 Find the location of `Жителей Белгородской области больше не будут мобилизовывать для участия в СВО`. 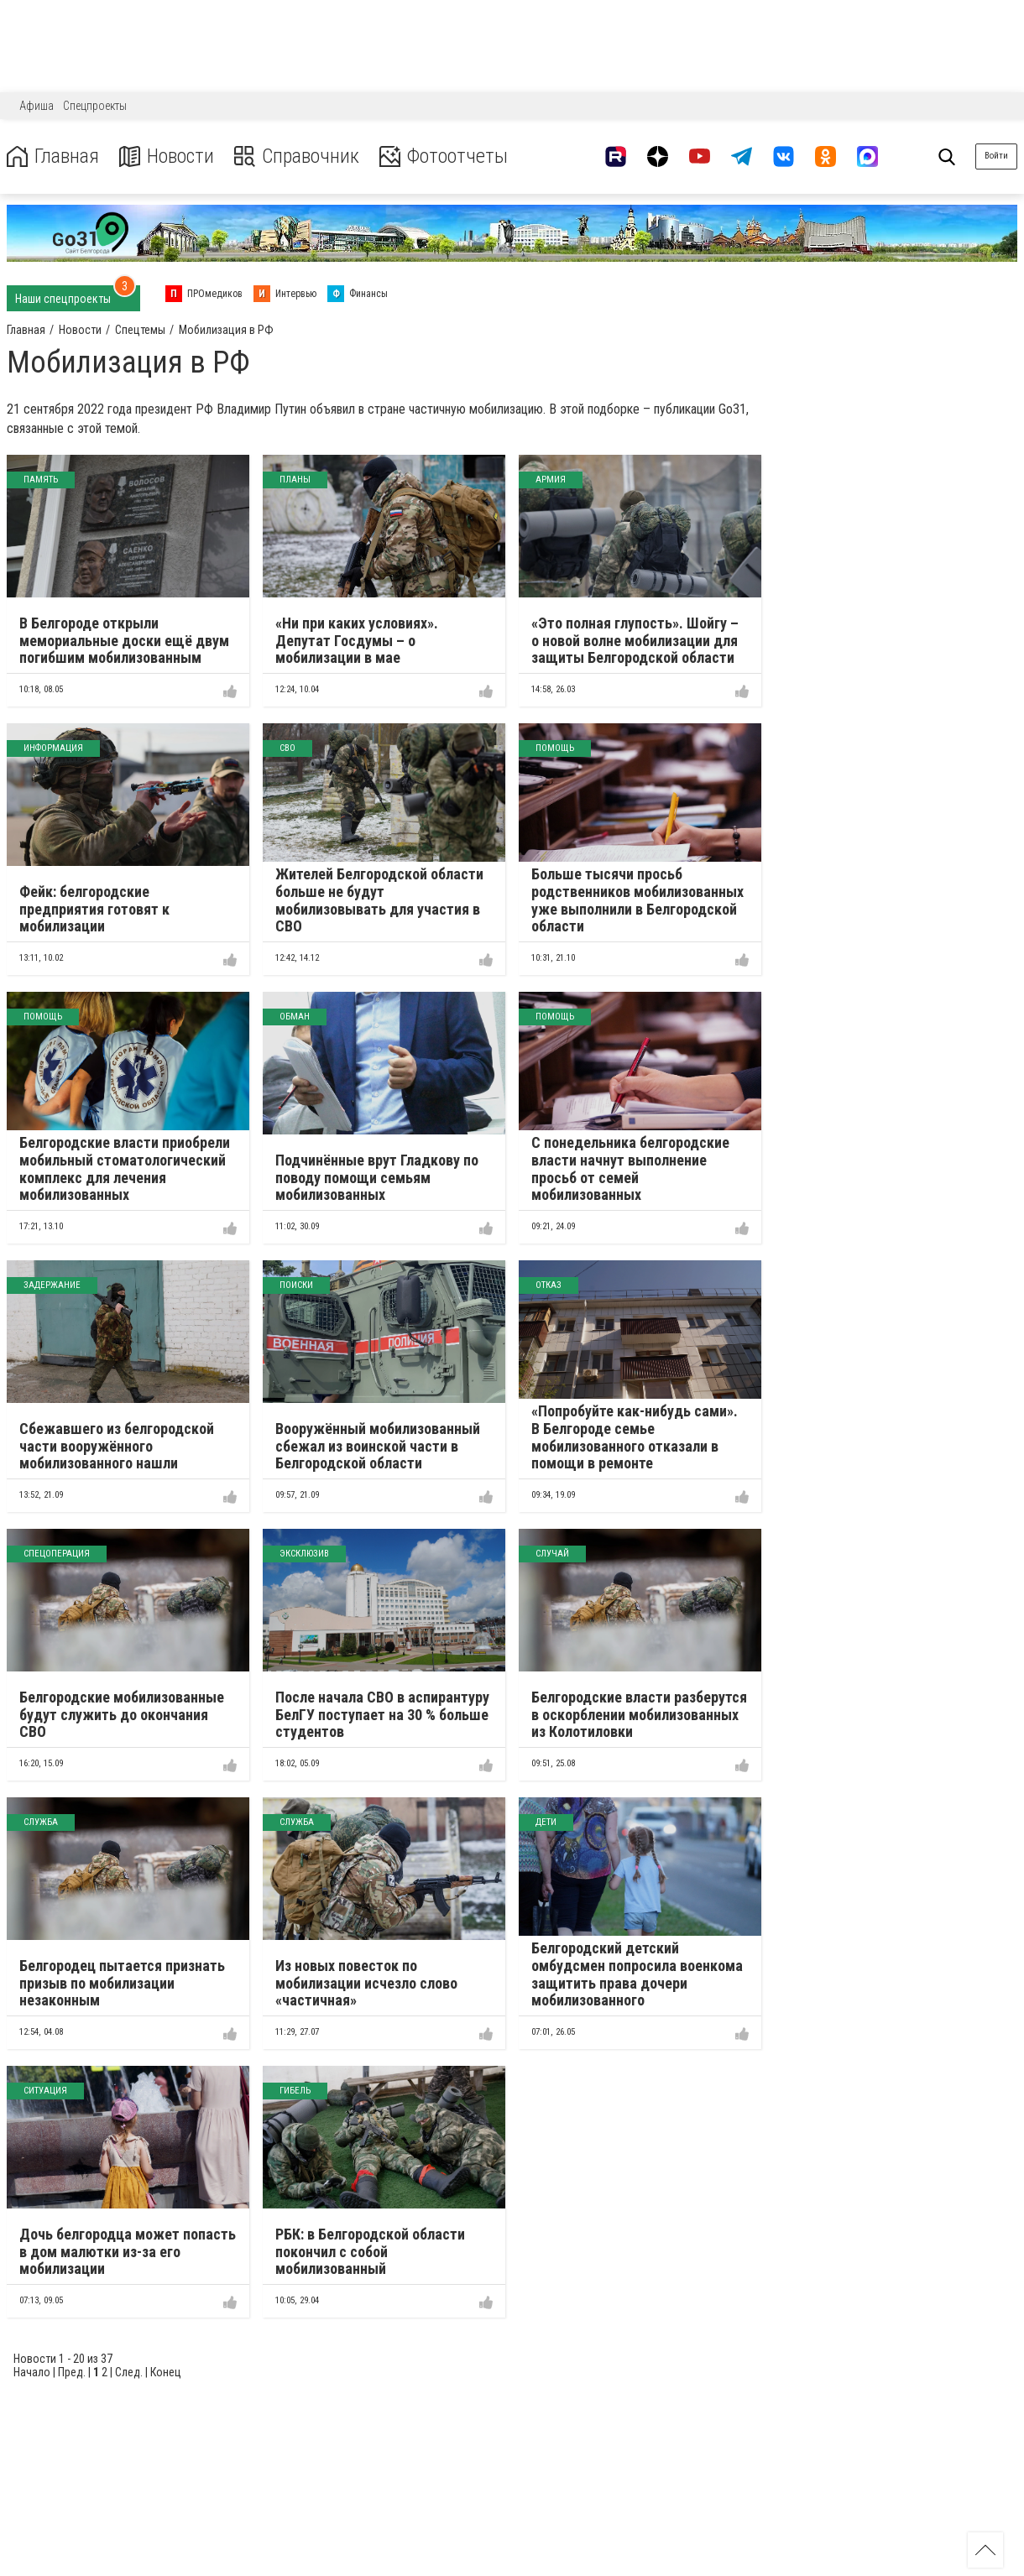

Жителей Белгородской области больше не будут мобилизовывать для участия в СВО is located at coordinates (379, 900).